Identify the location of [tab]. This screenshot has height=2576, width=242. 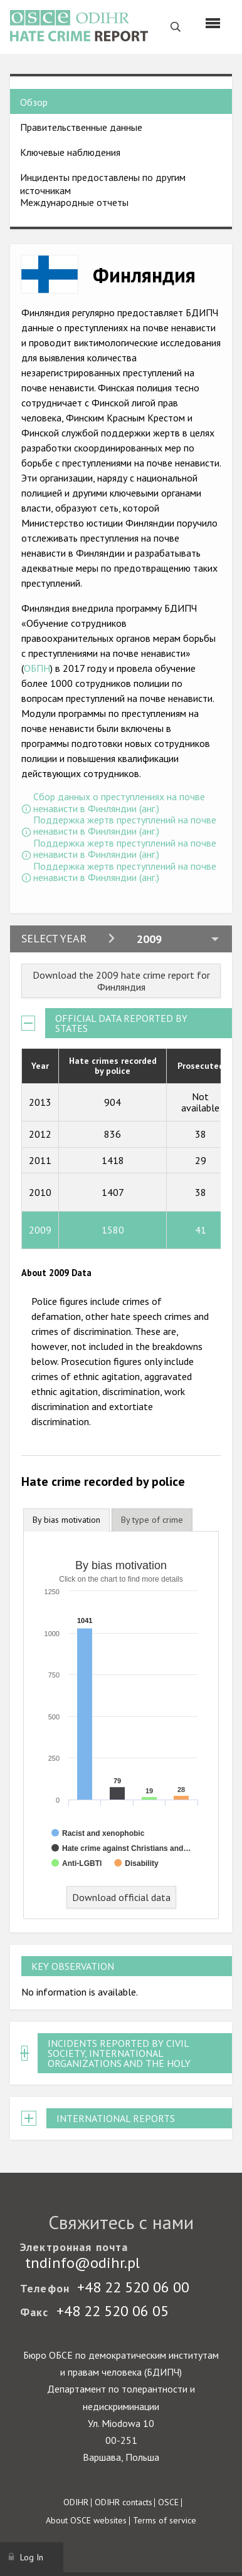
(66, 1520).